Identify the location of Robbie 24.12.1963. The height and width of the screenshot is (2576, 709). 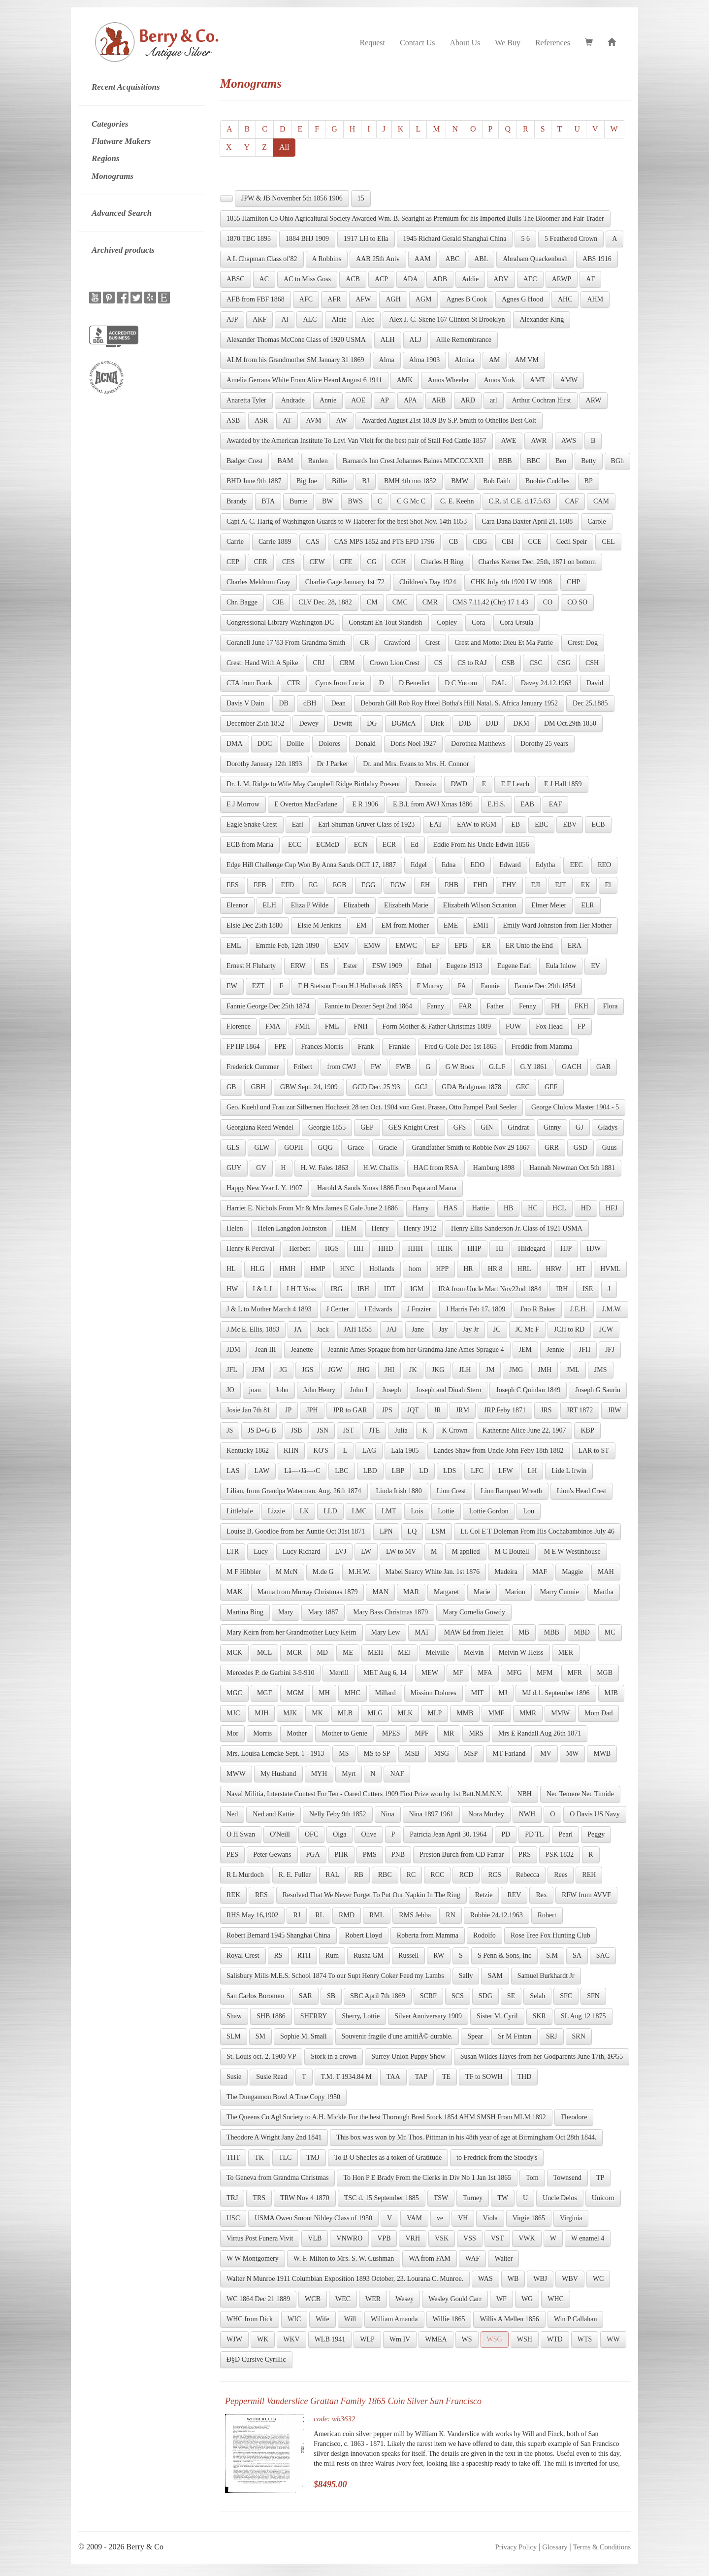
(496, 1915).